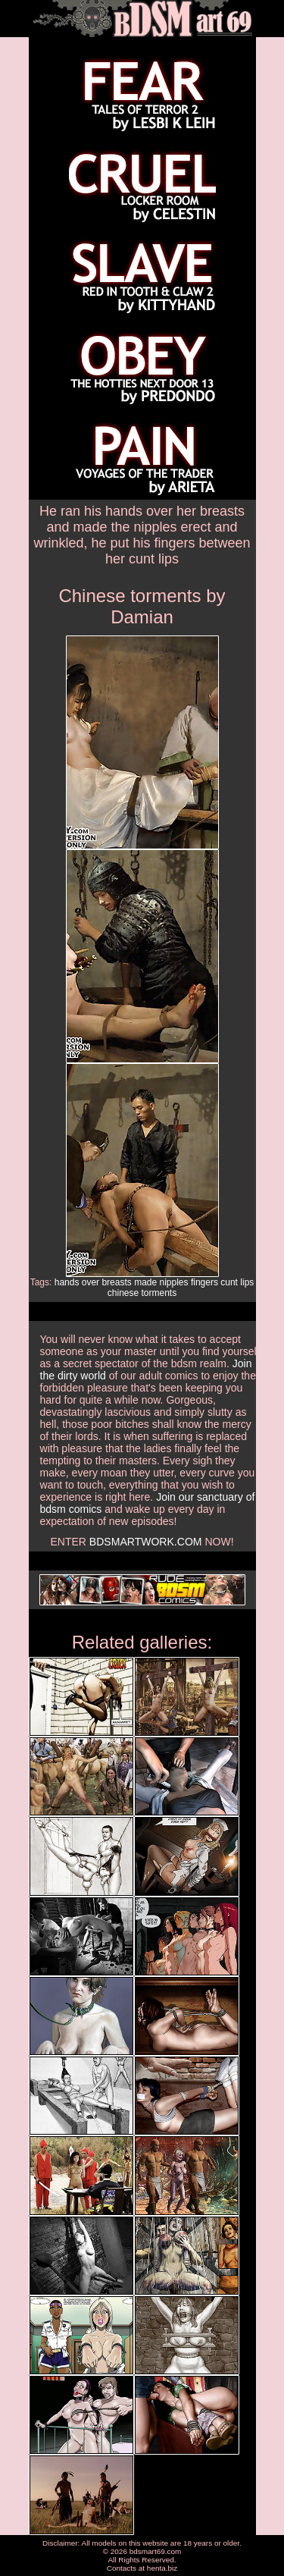 This screenshot has height=2576, width=284. I want to click on over, so click(90, 1282).